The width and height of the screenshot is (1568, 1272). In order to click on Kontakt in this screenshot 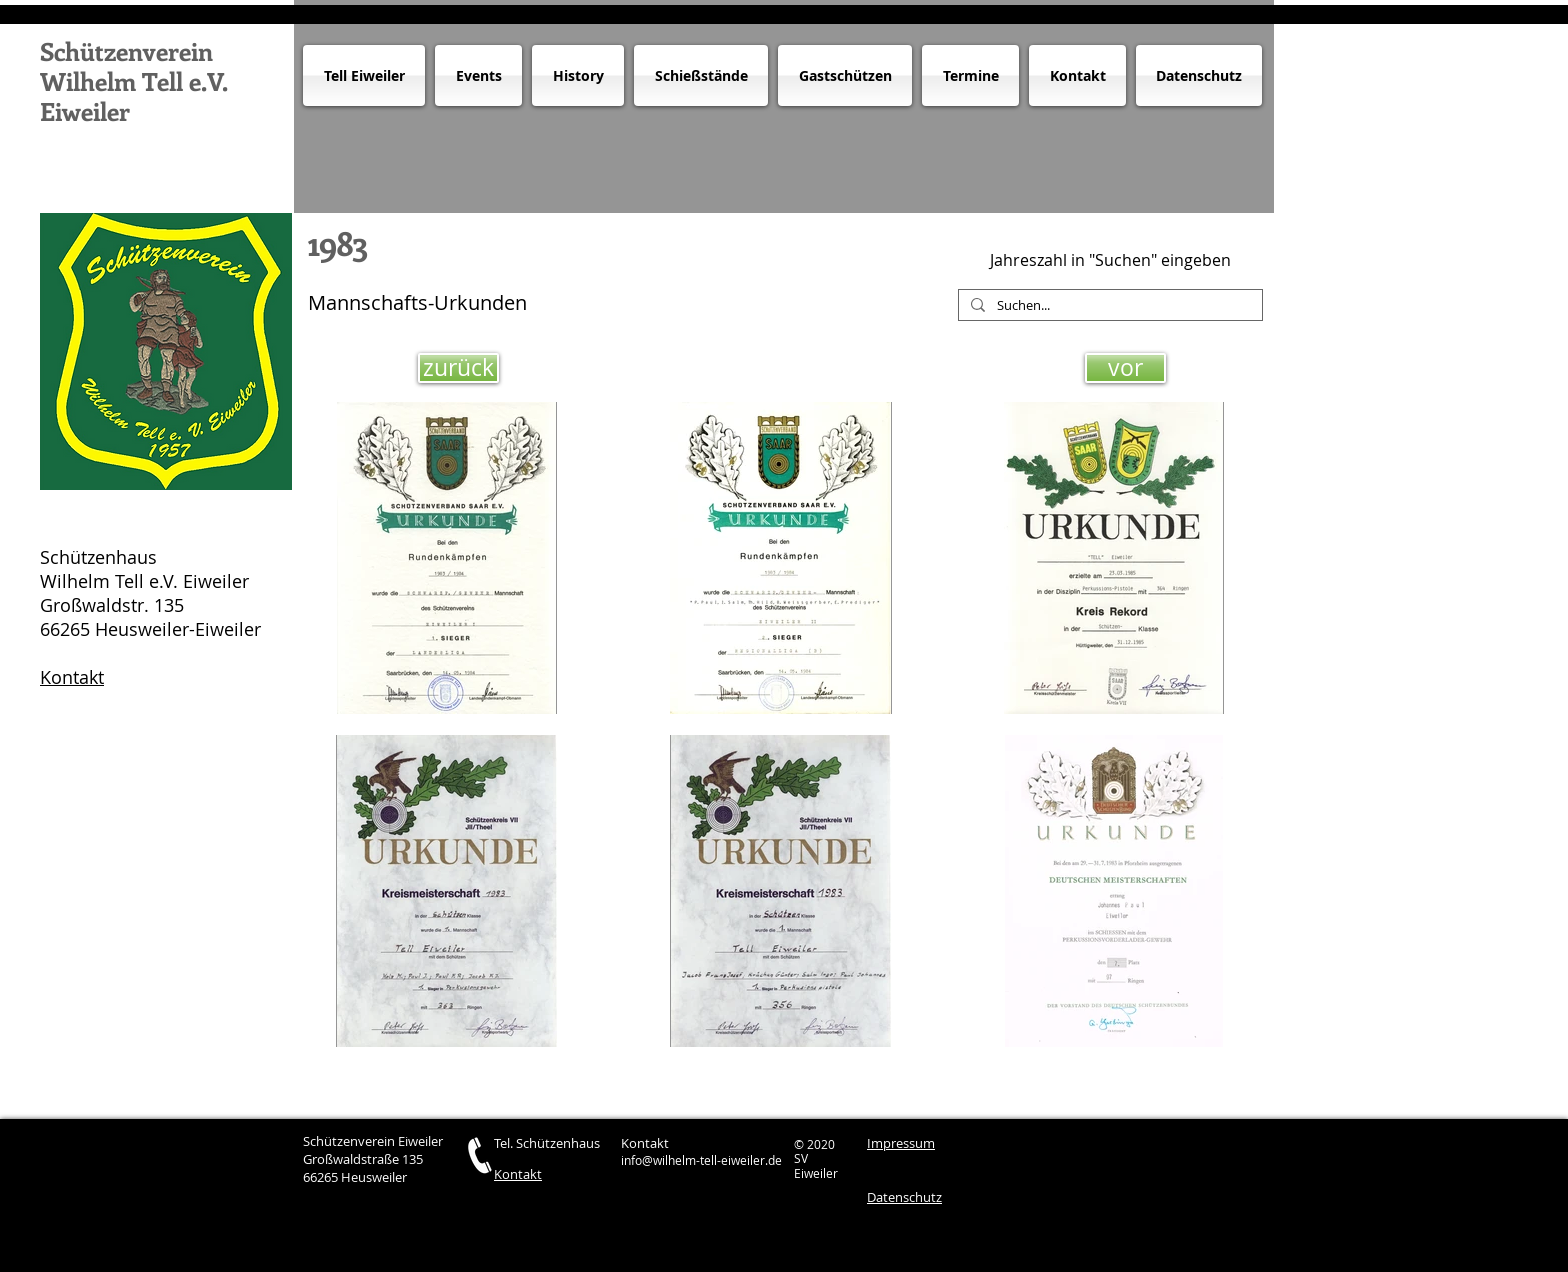, I will do `click(72, 677)`.